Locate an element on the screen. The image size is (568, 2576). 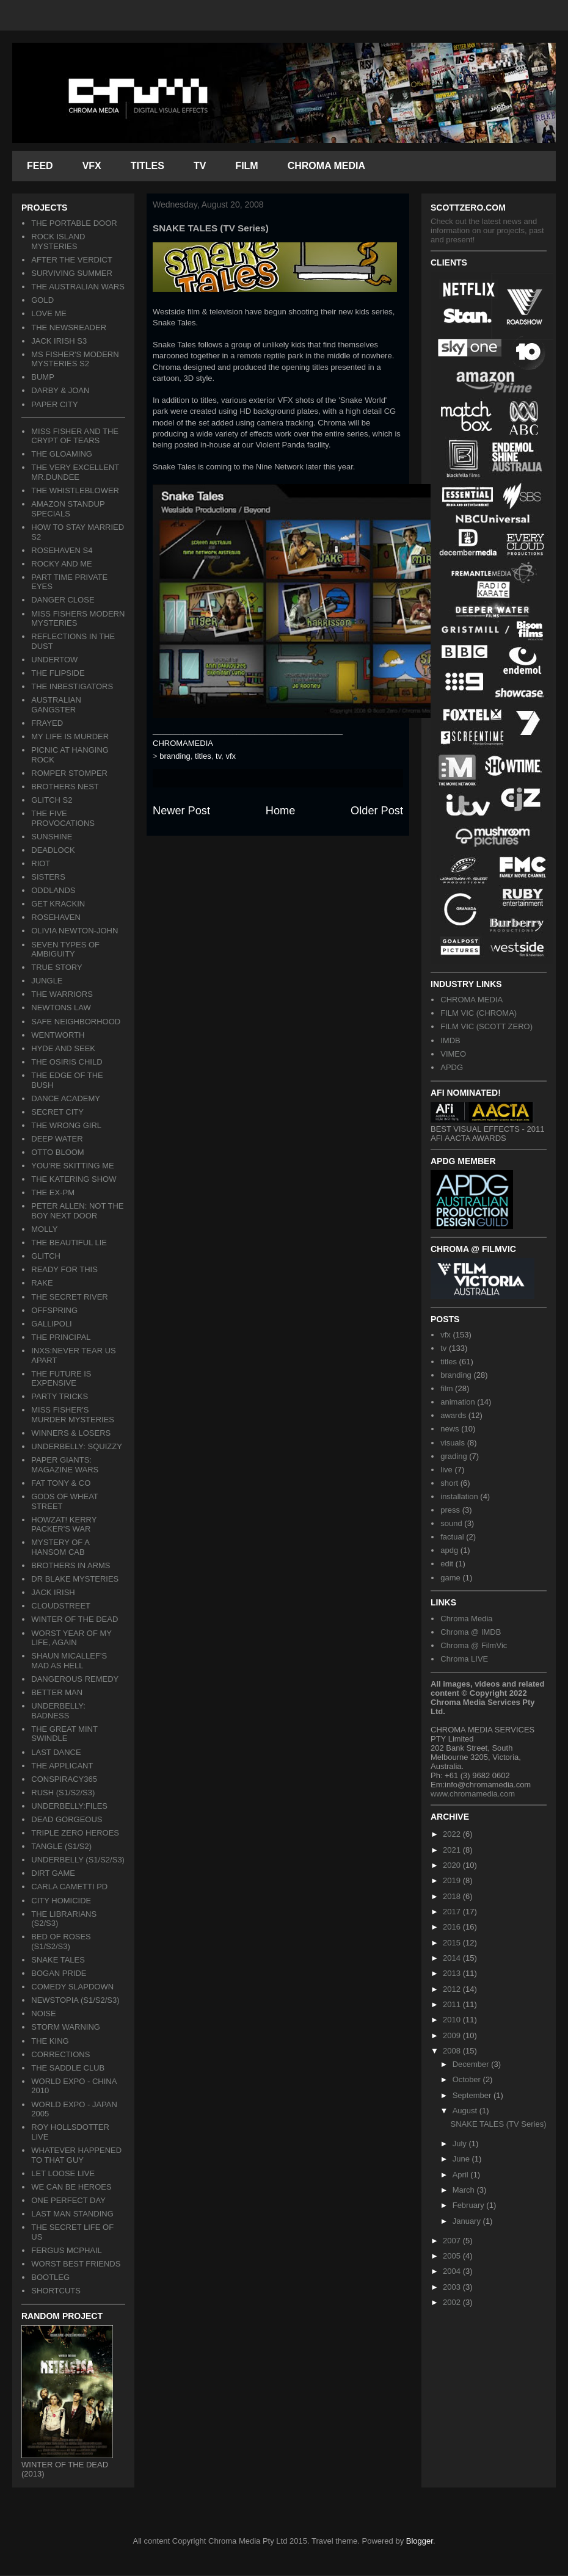
news is located at coordinates (449, 1428).